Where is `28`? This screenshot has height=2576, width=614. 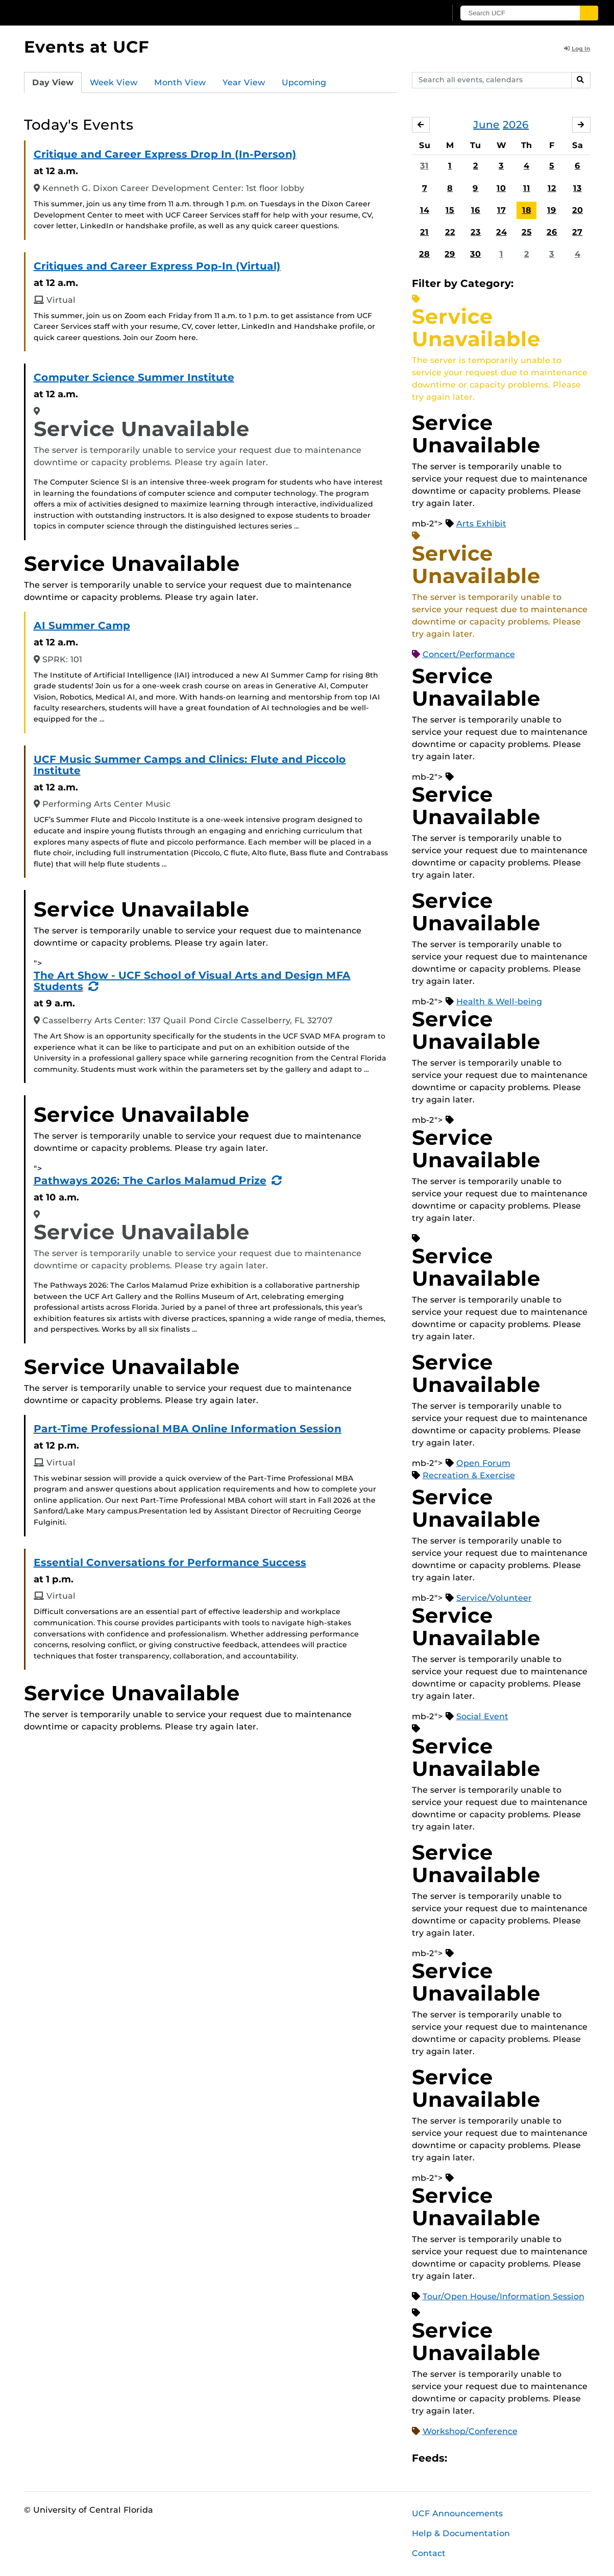
28 is located at coordinates (424, 254).